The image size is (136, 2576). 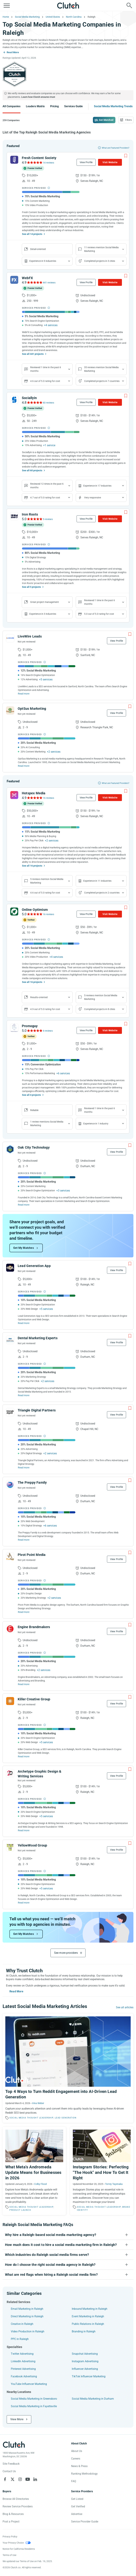 What do you see at coordinates (40, 2118) in the screenshot?
I see `Thought Leadership` at bounding box center [40, 2118].